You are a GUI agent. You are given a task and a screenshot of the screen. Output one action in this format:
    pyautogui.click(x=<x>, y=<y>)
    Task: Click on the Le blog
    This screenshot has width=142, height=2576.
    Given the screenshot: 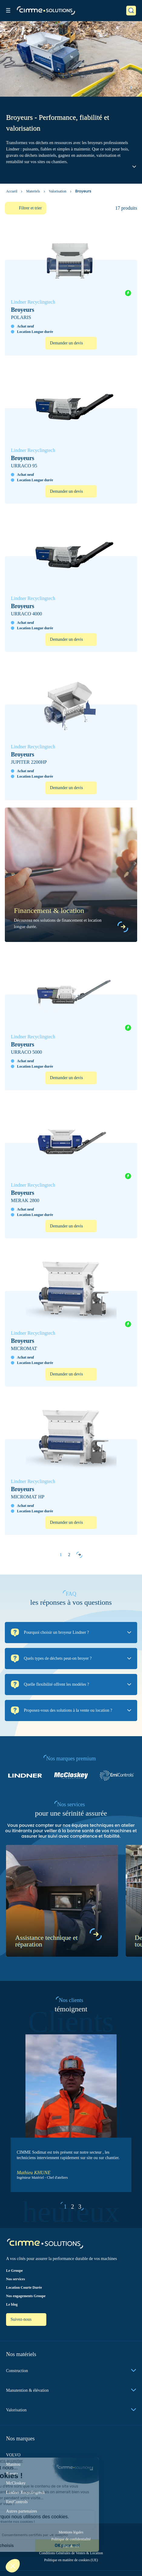 What is the action you would take?
    pyautogui.click(x=12, y=2304)
    